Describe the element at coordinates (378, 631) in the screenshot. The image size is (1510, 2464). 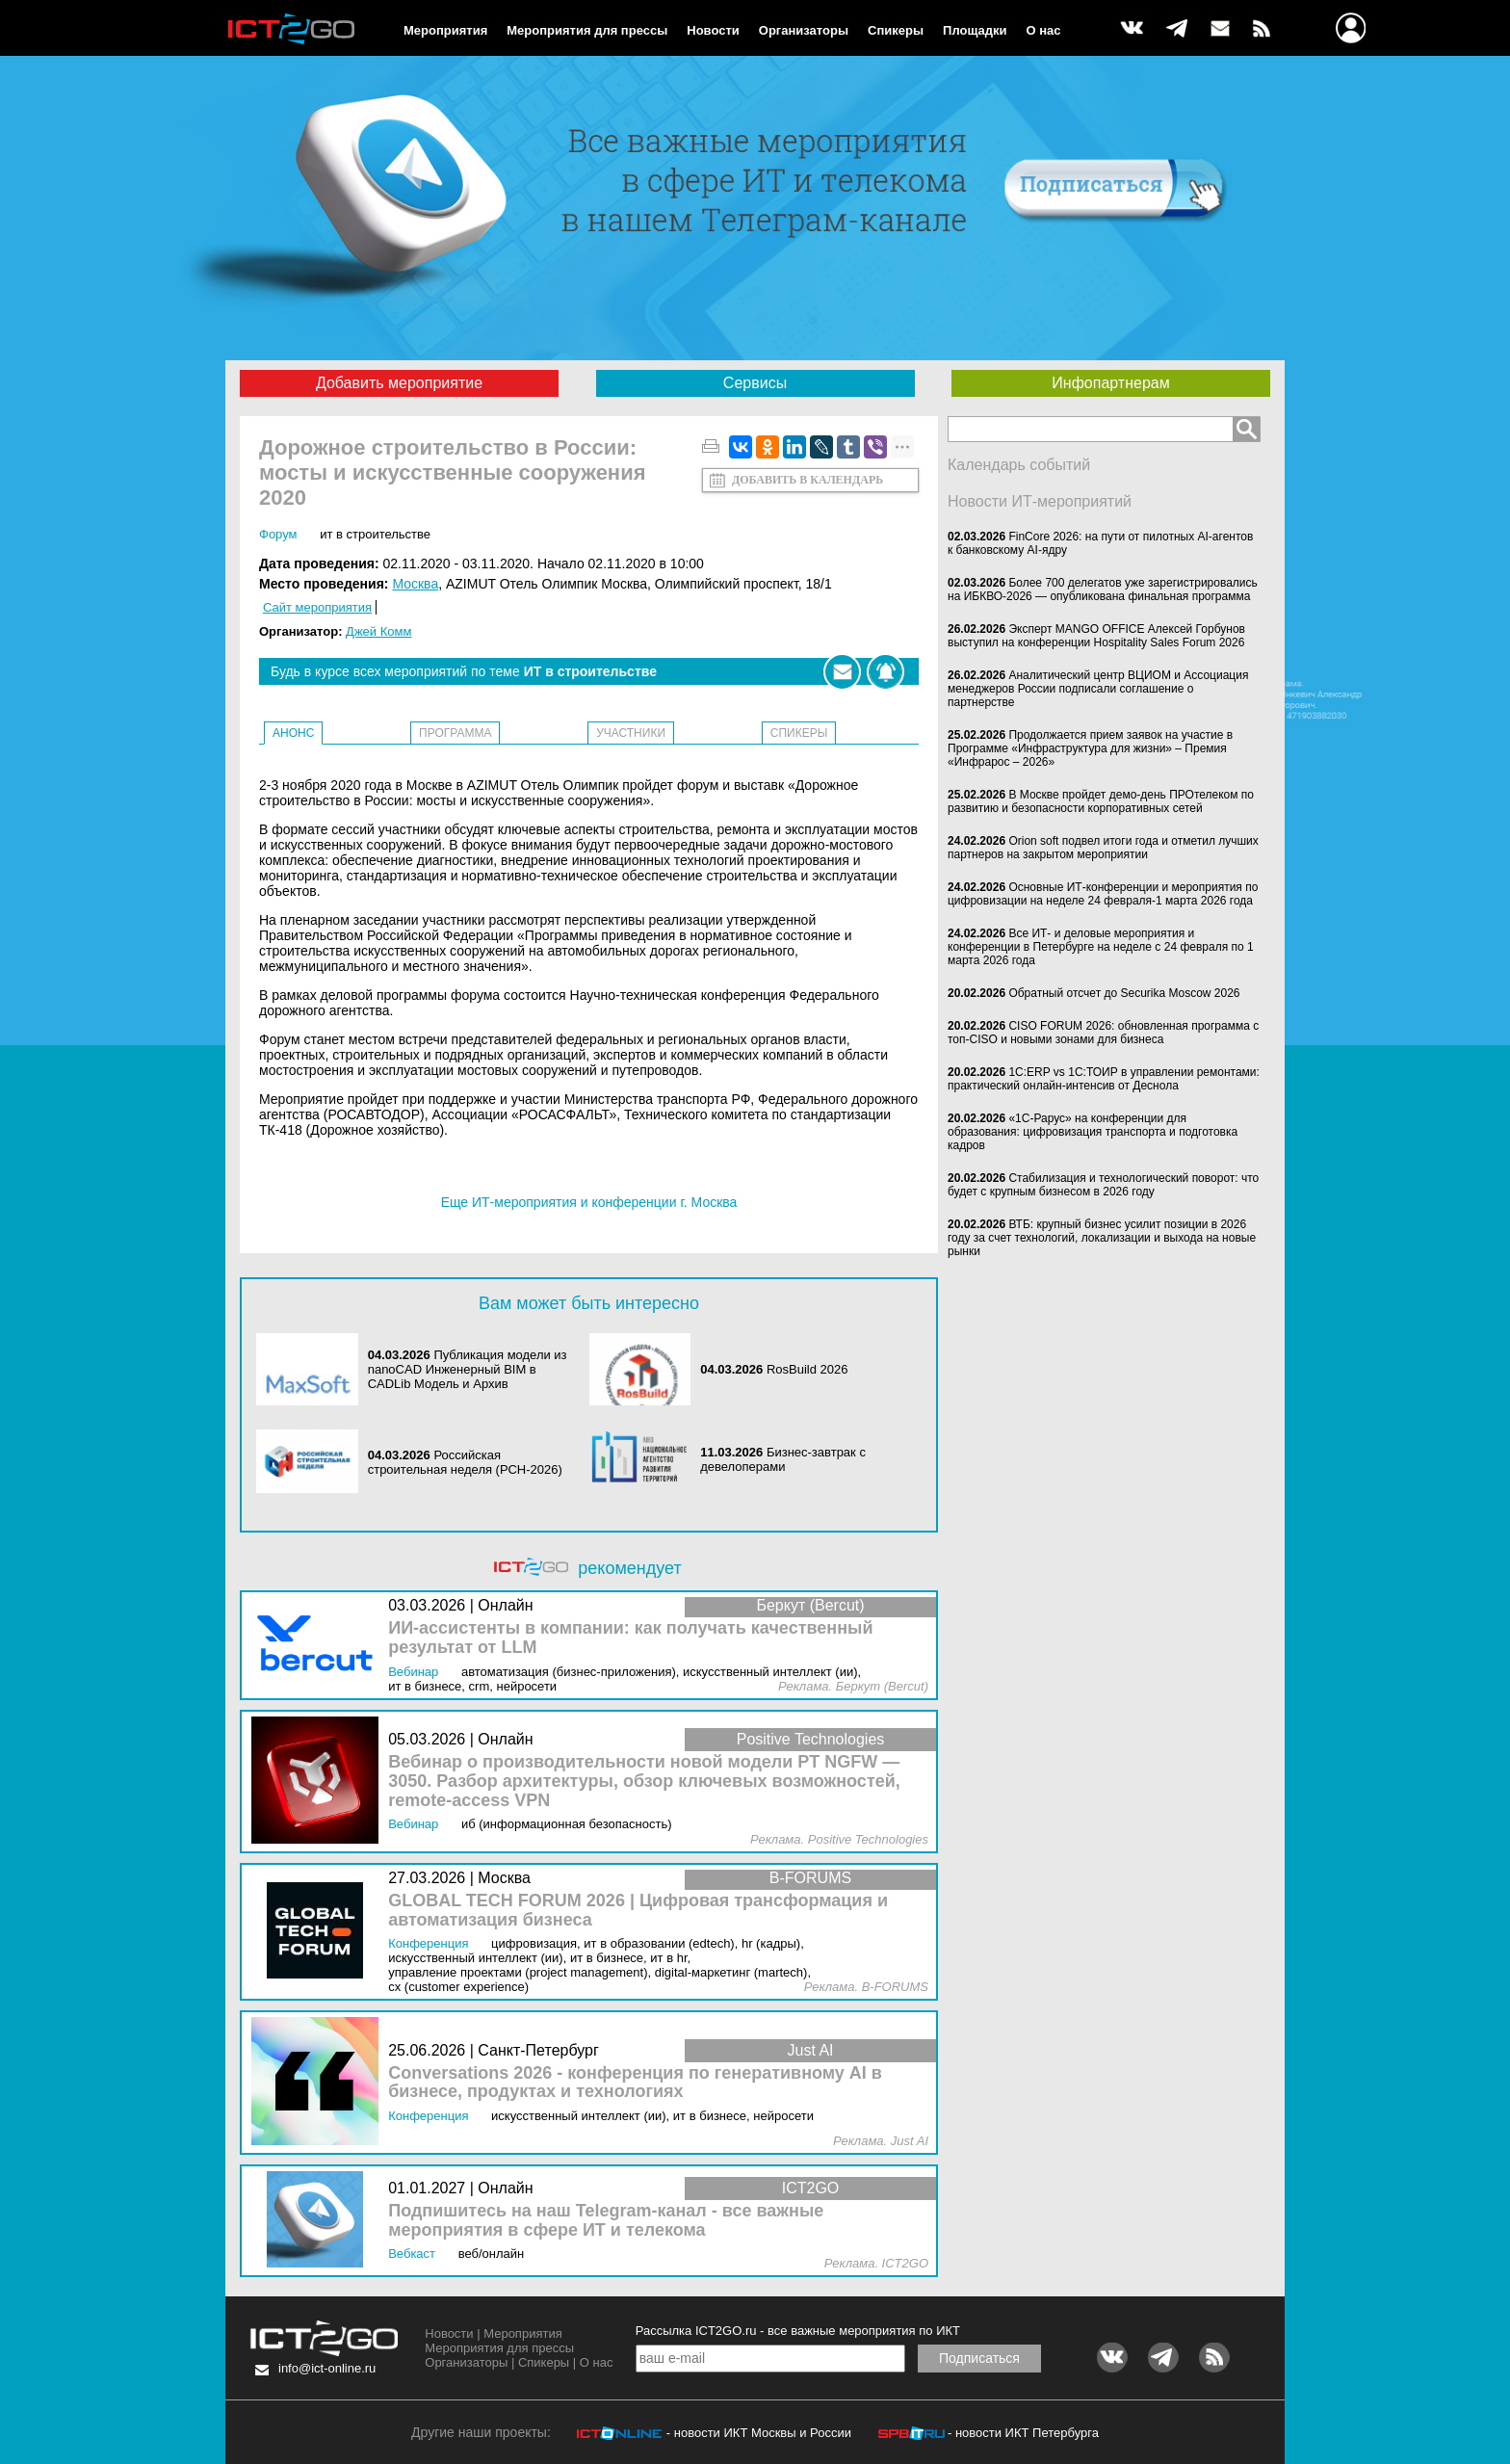
I see `Джей Комм` at that location.